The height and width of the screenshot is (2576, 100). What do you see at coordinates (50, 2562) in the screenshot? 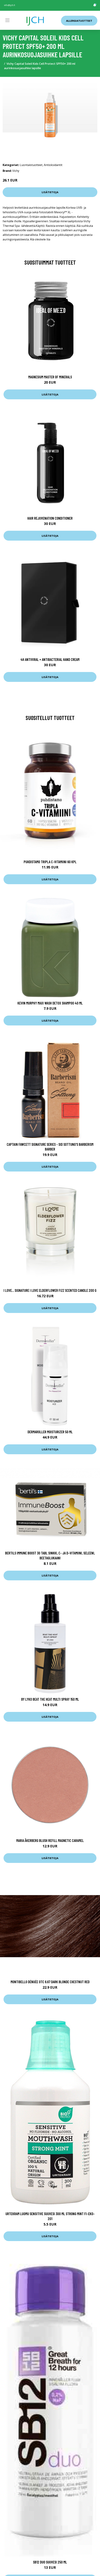
I see `SB12 Duo Suuvesi 250 ml` at bounding box center [50, 2562].